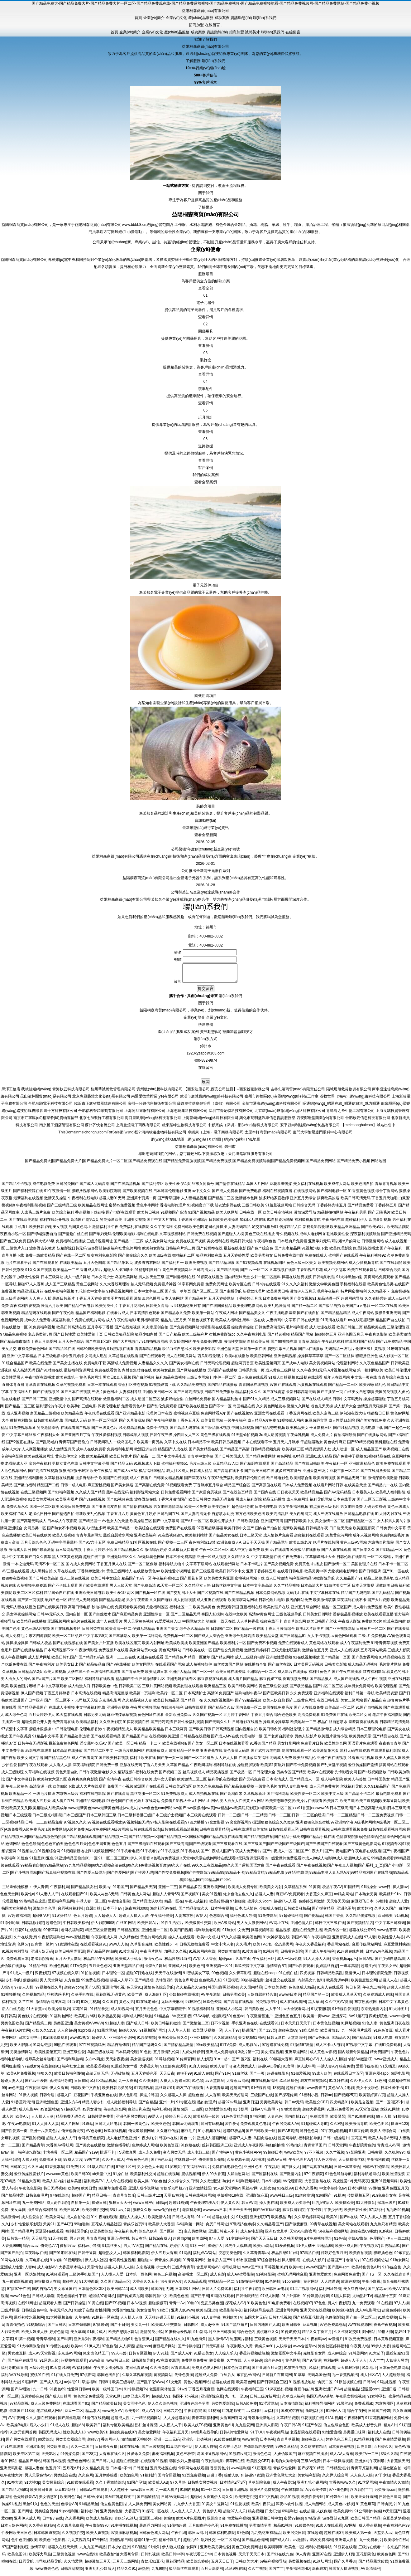 The height and width of the screenshot is (2576, 411). What do you see at coordinates (212, 2457) in the screenshot?
I see `岛国操逼视频网站` at bounding box center [212, 2457].